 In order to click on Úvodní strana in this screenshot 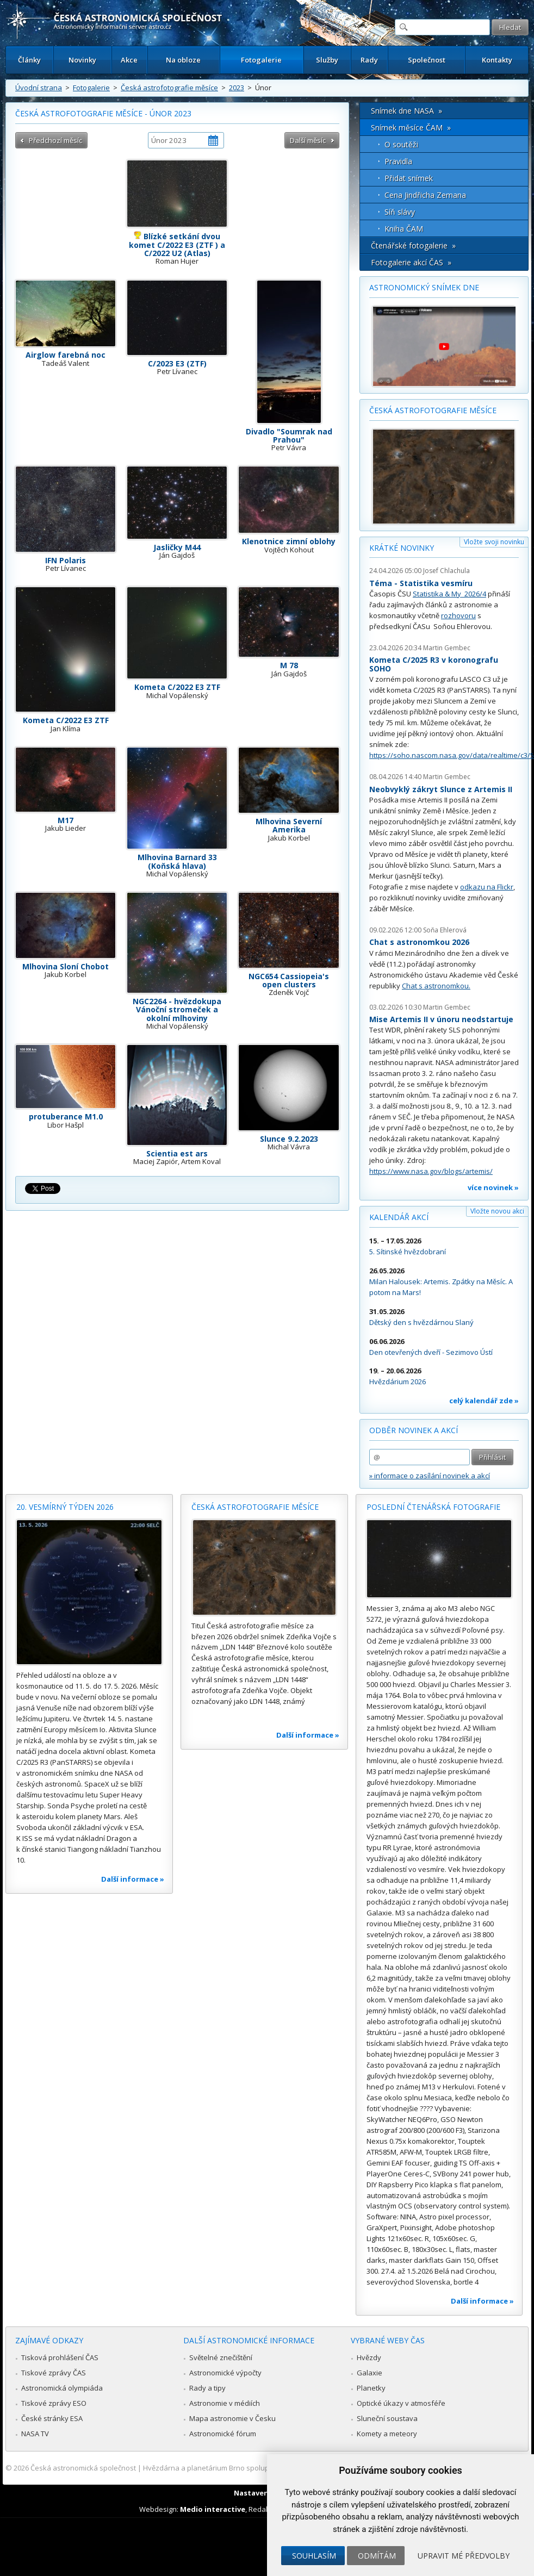, I will do `click(38, 87)`.